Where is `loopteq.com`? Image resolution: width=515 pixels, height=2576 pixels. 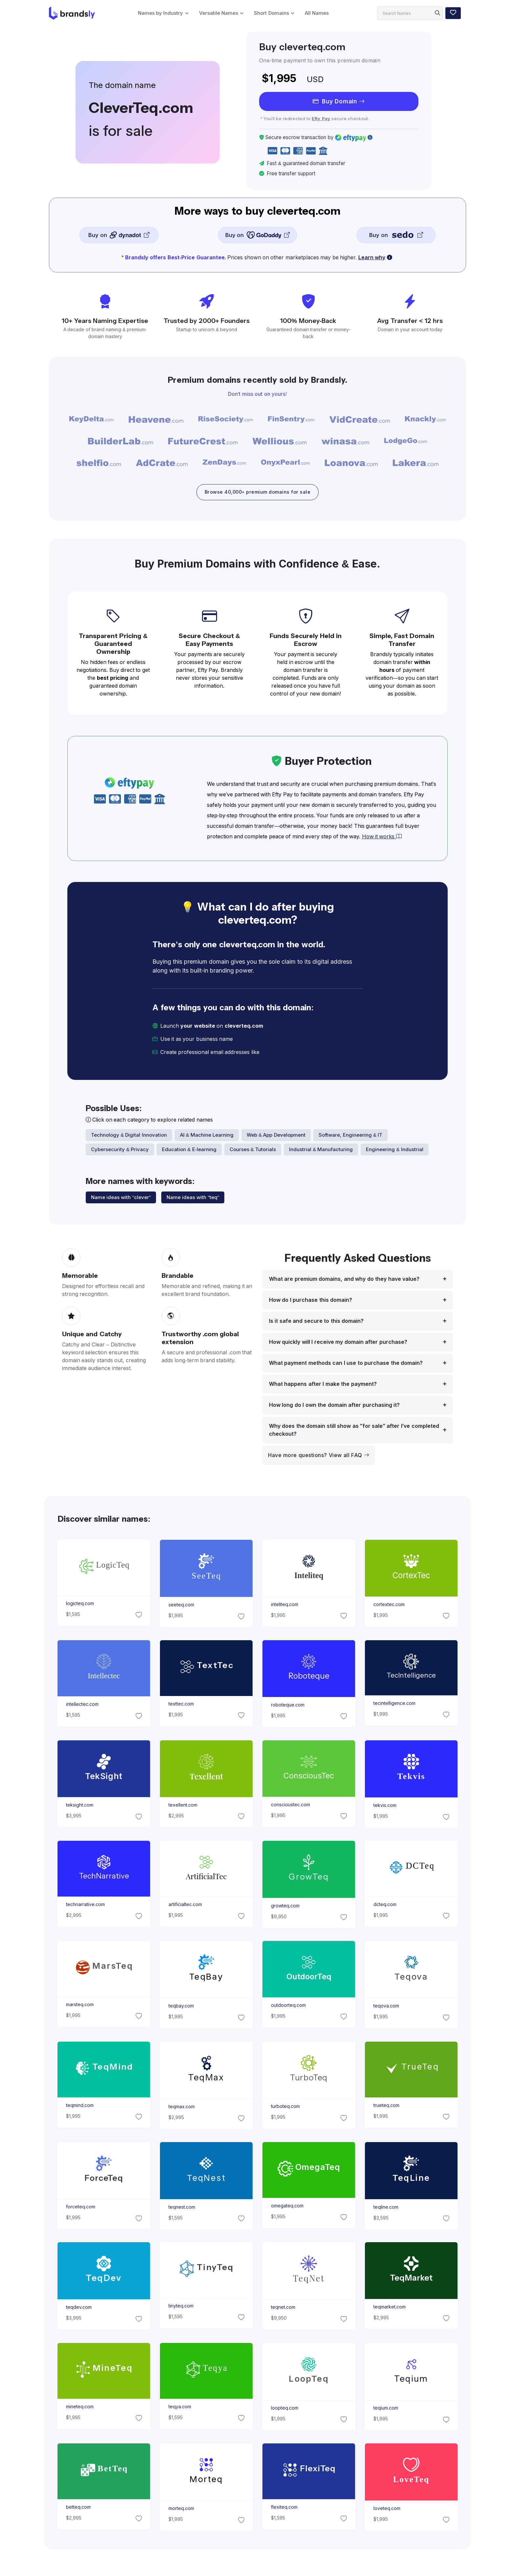
loopteq.com is located at coordinates (284, 2408).